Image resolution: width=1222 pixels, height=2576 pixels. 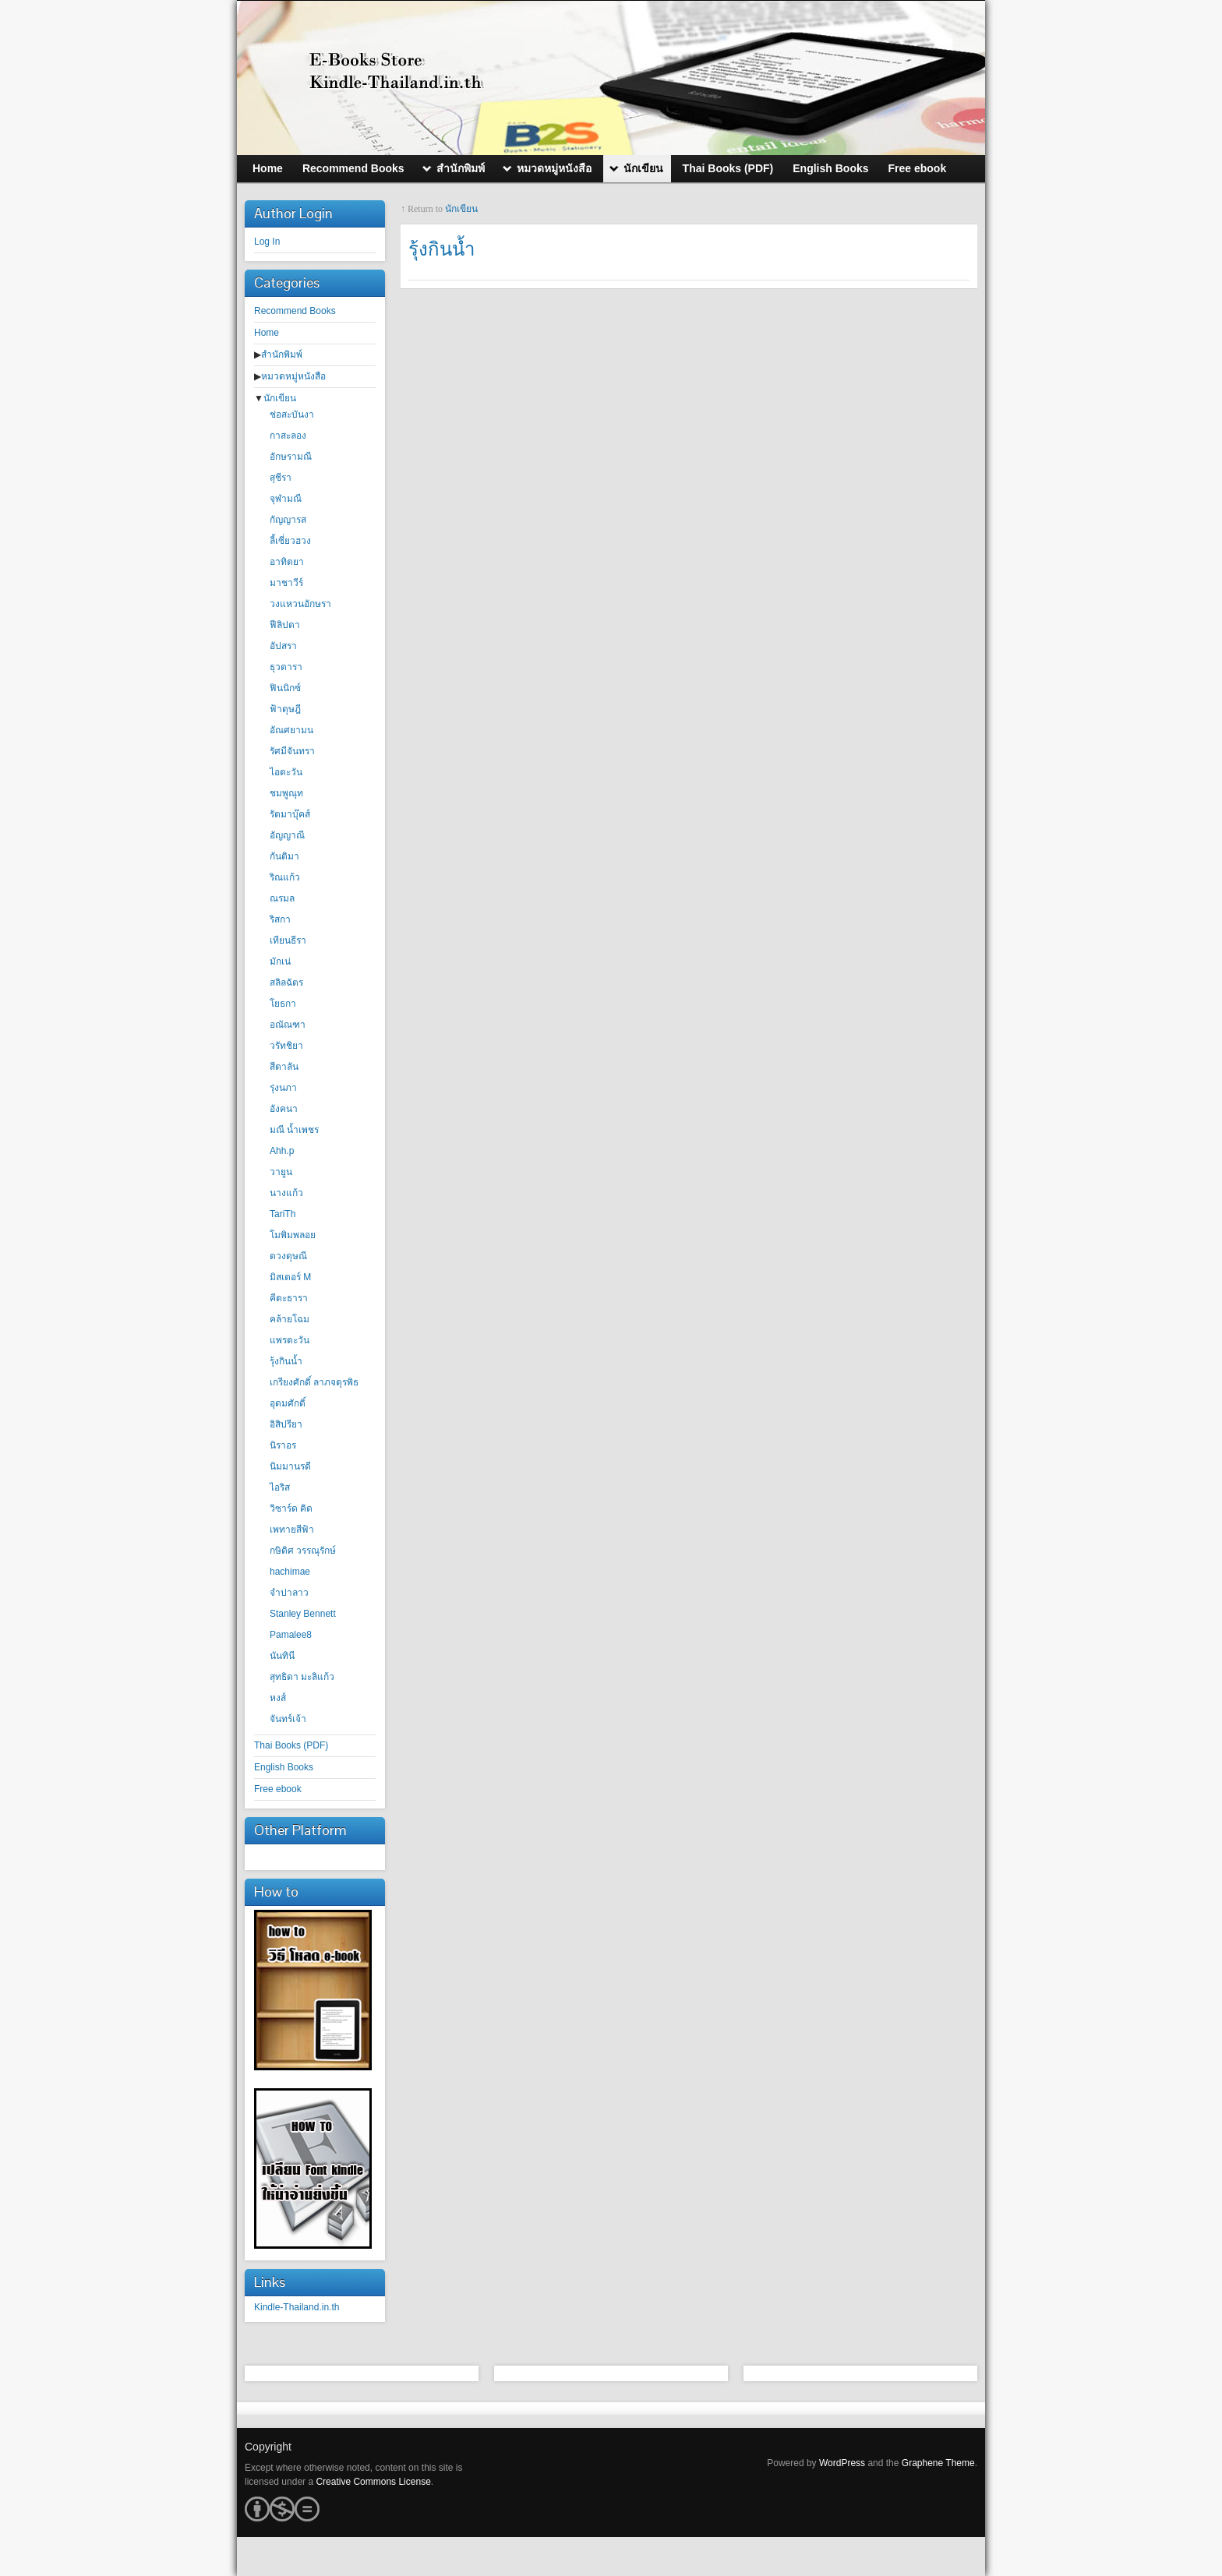 I want to click on Kindle-Thailand.in.th, so click(x=296, y=2307).